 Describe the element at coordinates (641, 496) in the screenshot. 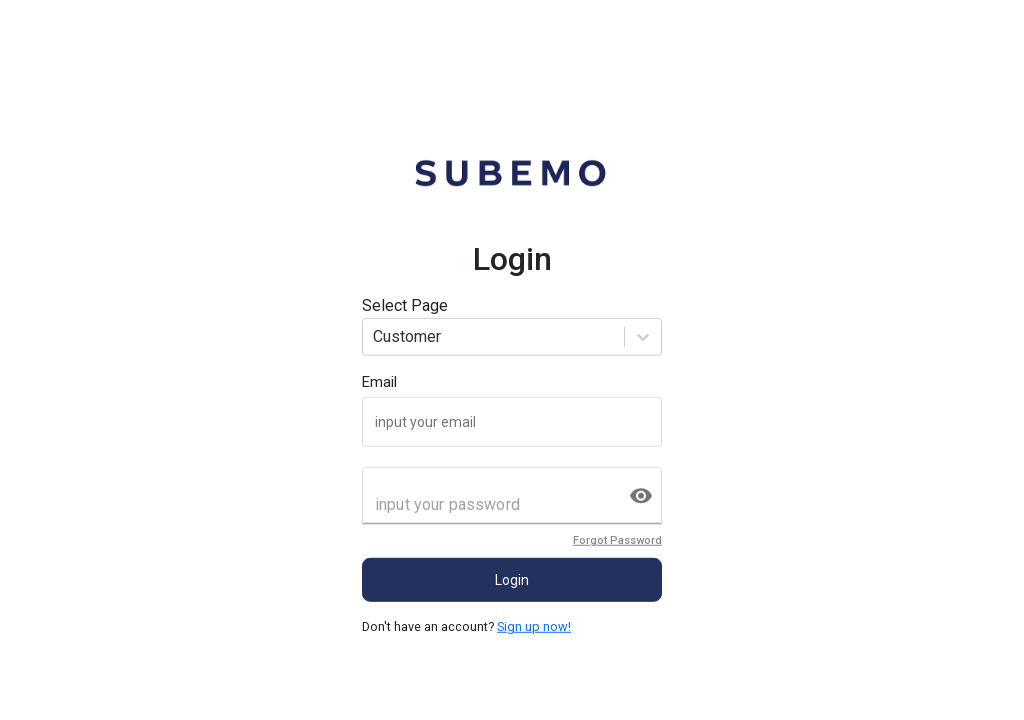

I see `[toggle password visibility]` at that location.